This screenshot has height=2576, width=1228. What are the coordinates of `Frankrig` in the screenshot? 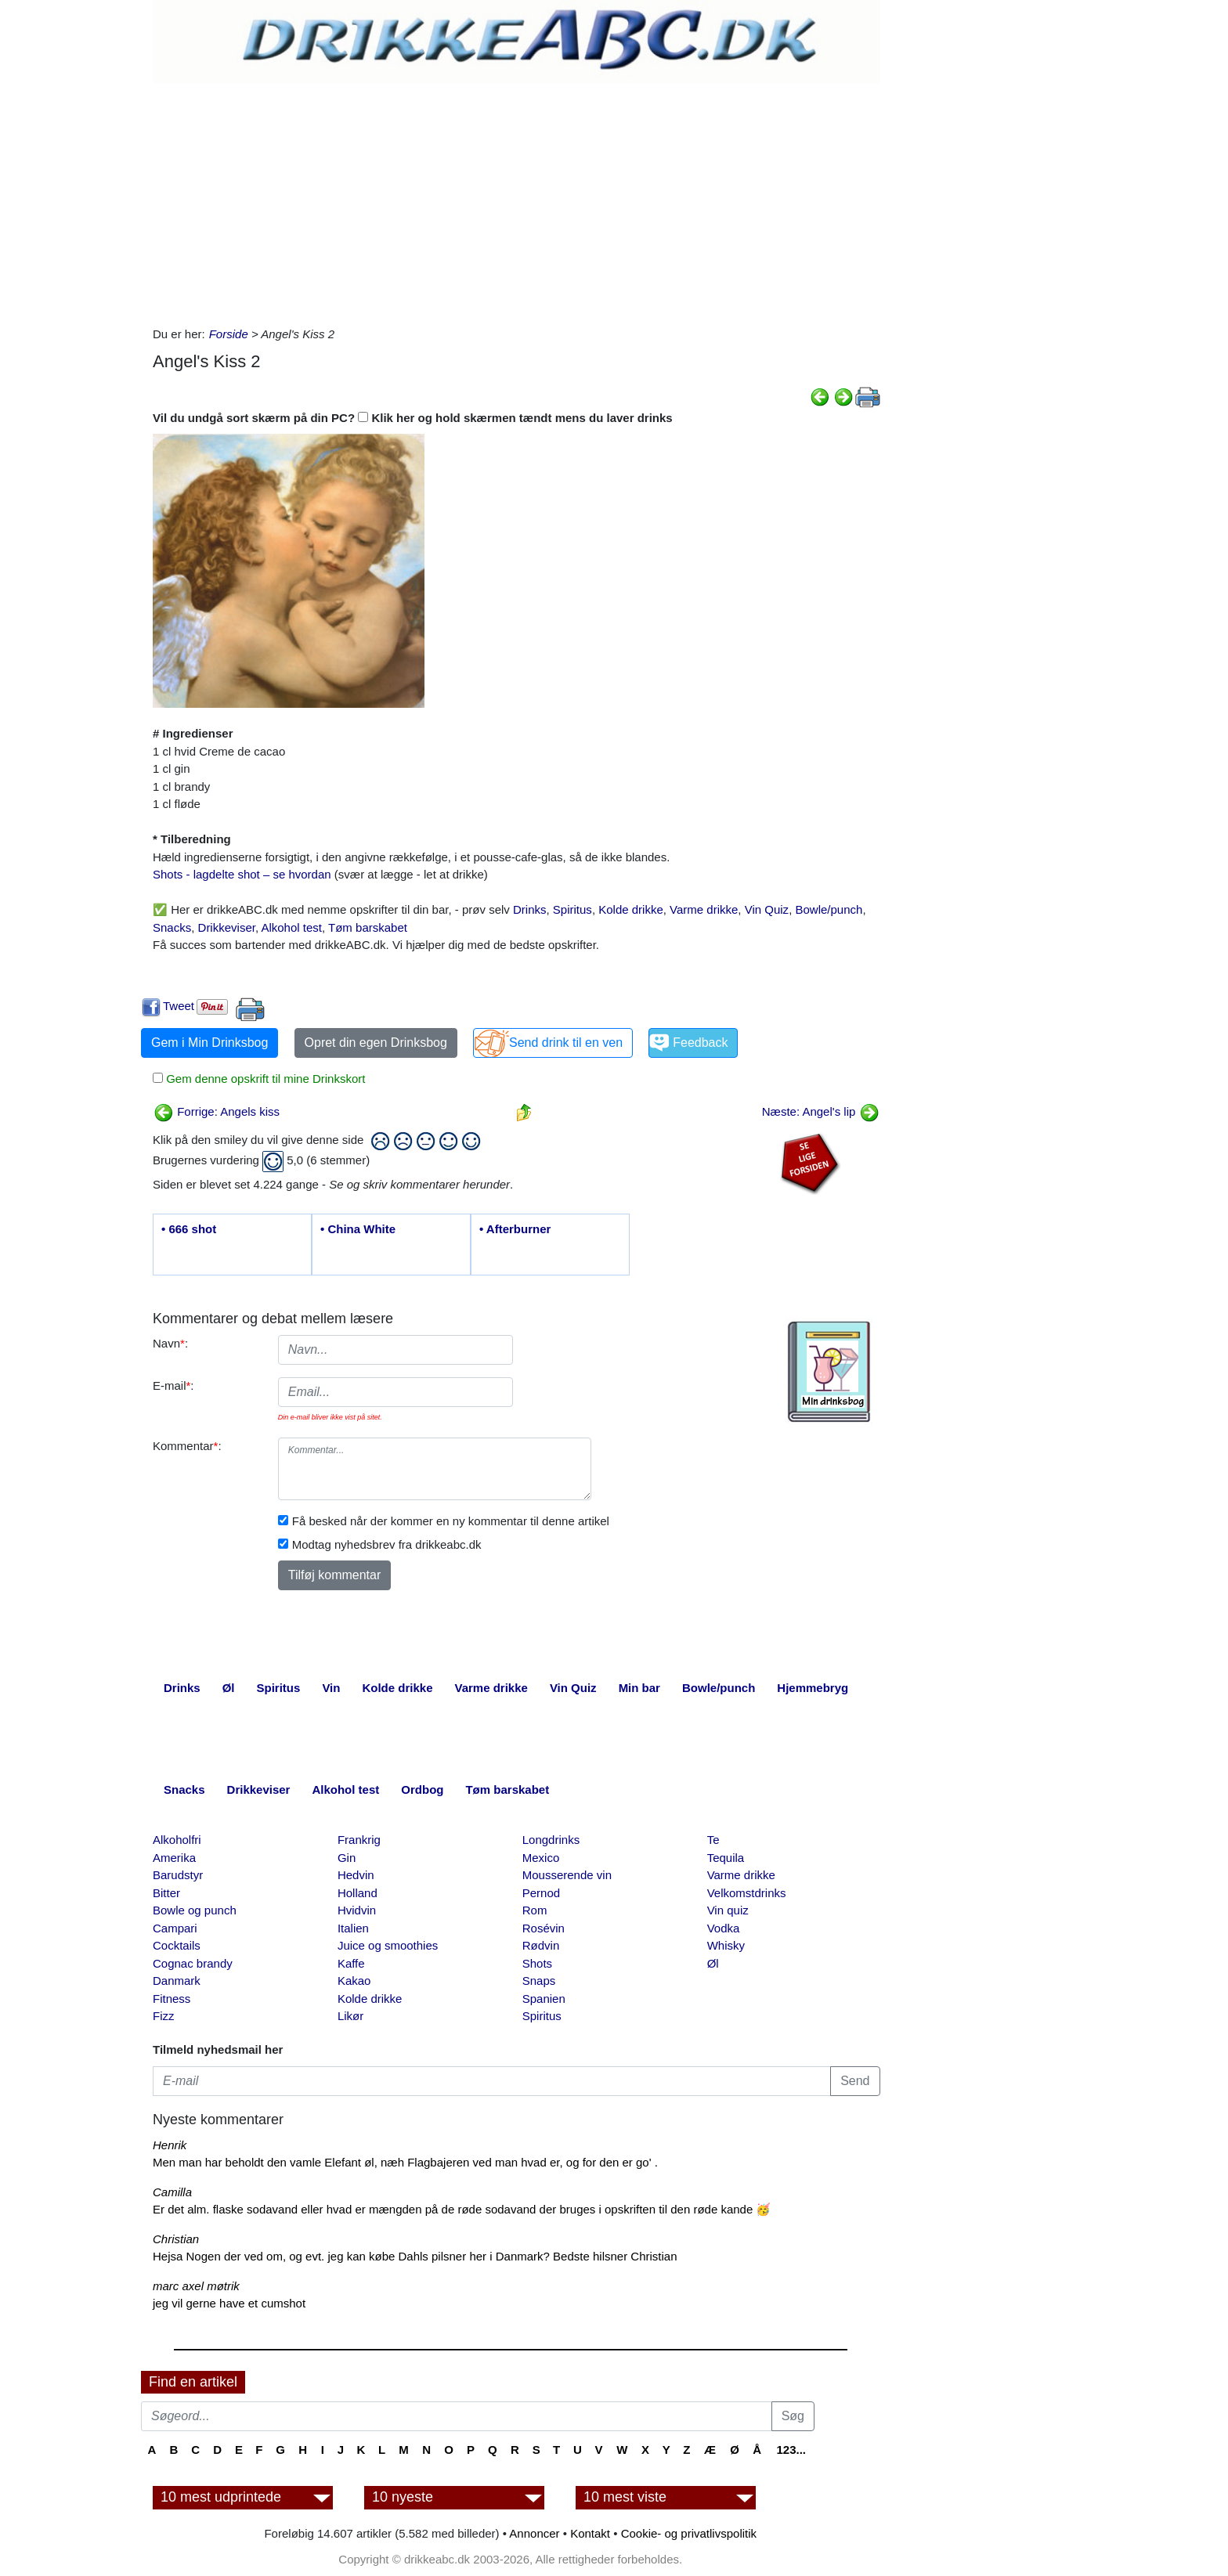 It's located at (359, 1839).